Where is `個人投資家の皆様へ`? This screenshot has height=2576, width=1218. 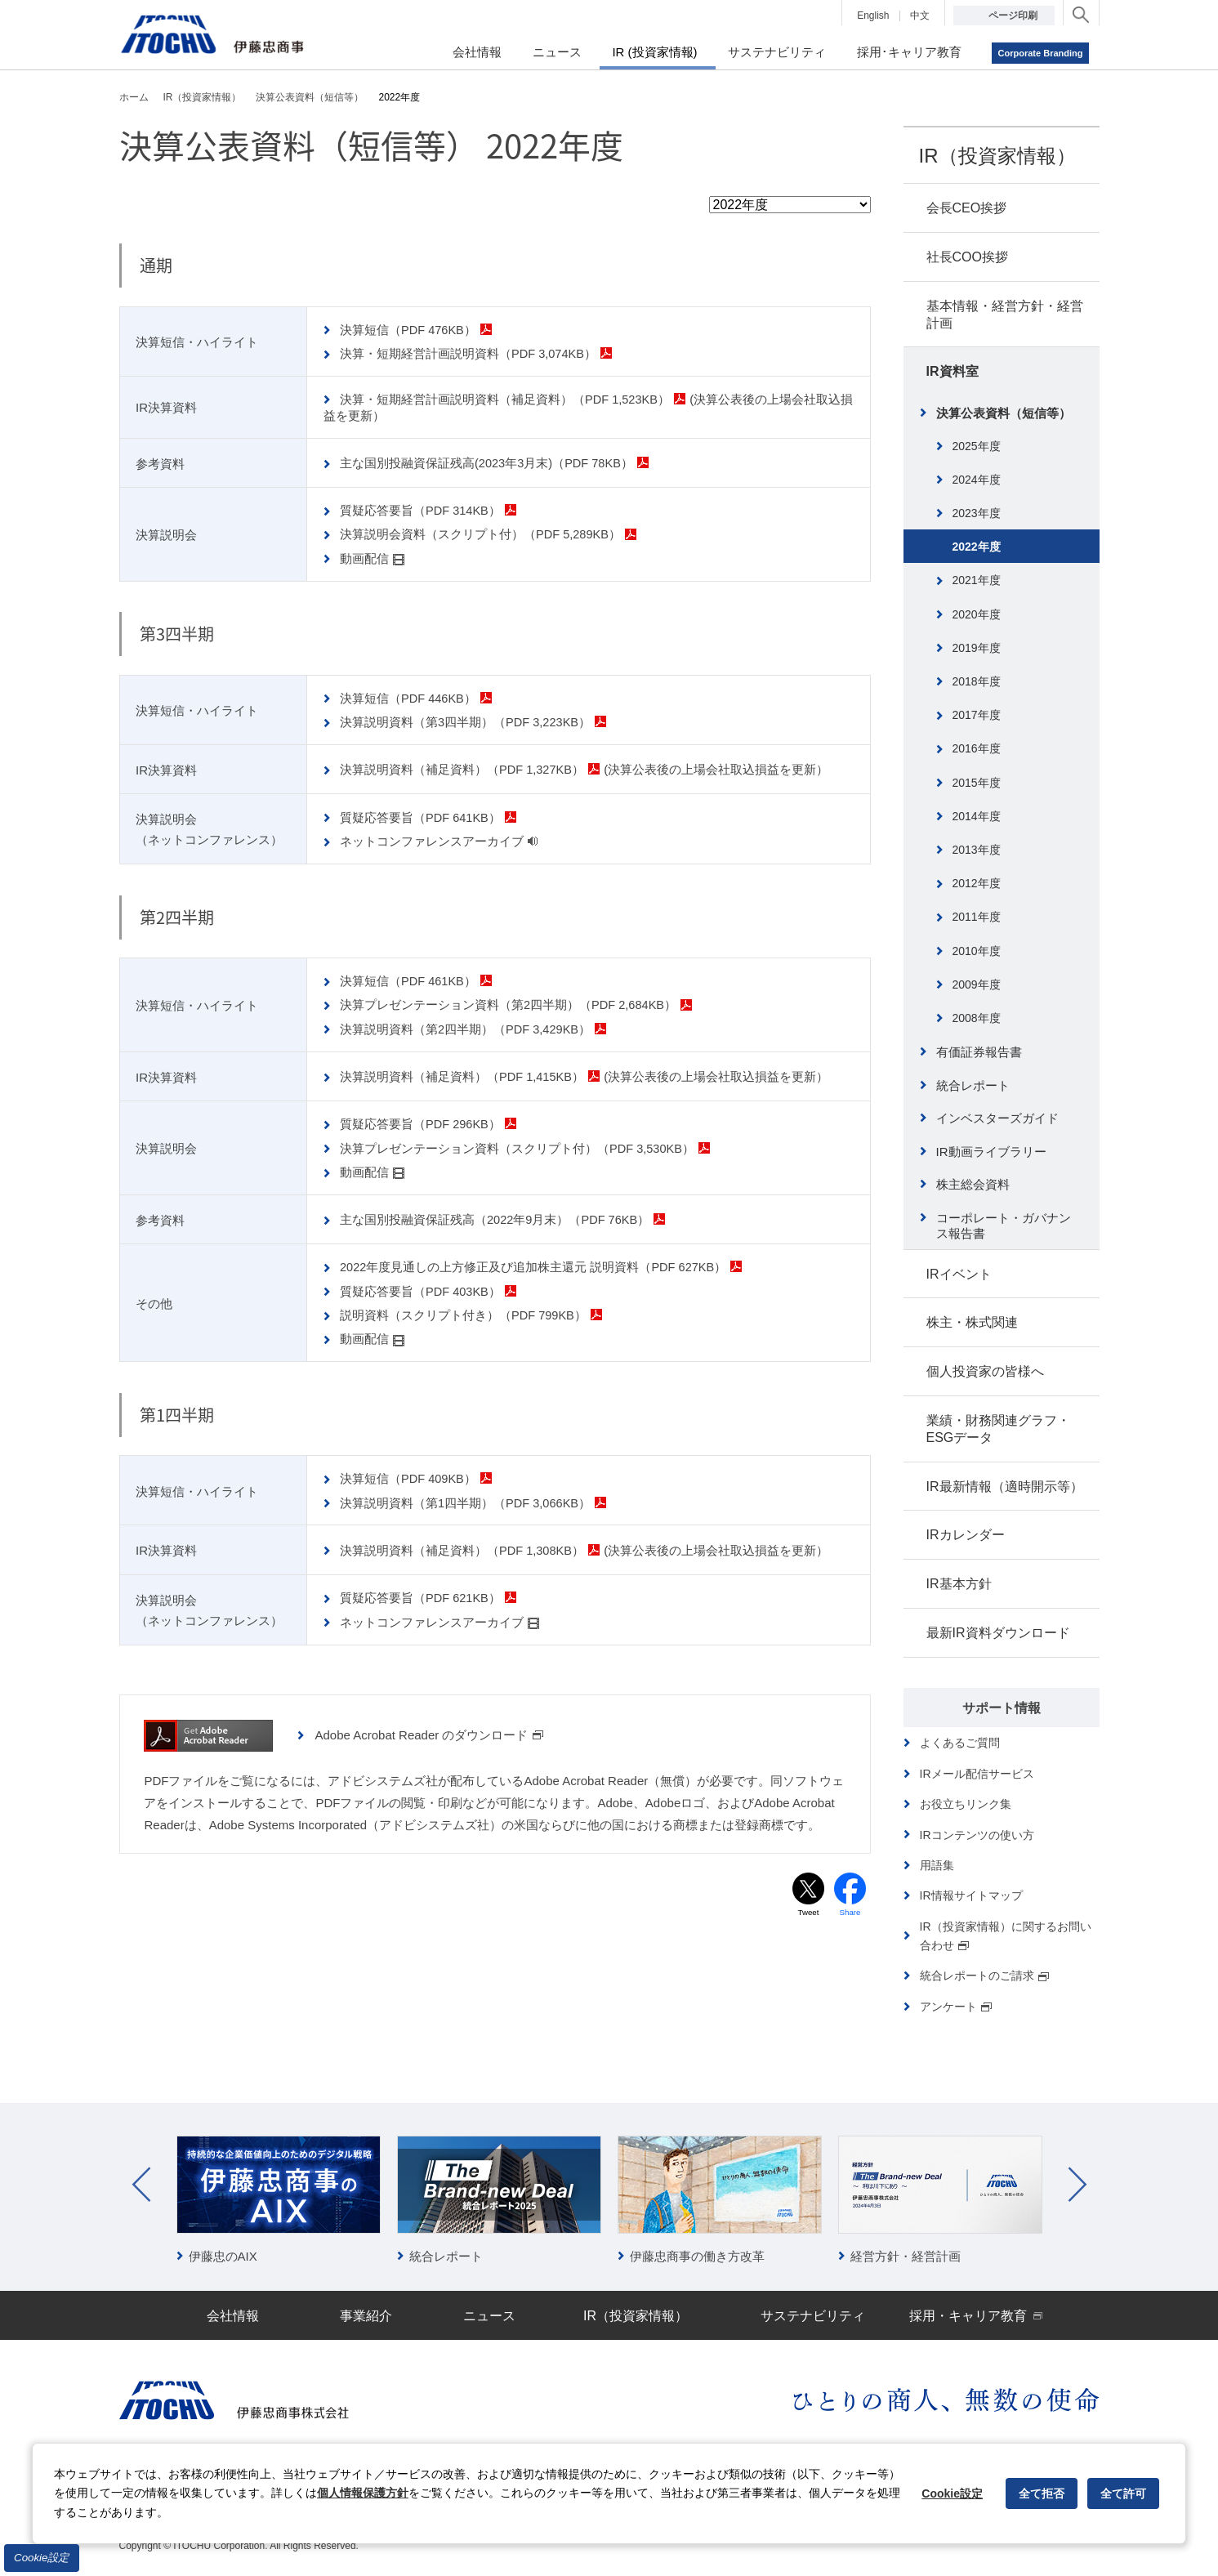
個人投資家の皆様へ is located at coordinates (985, 1371).